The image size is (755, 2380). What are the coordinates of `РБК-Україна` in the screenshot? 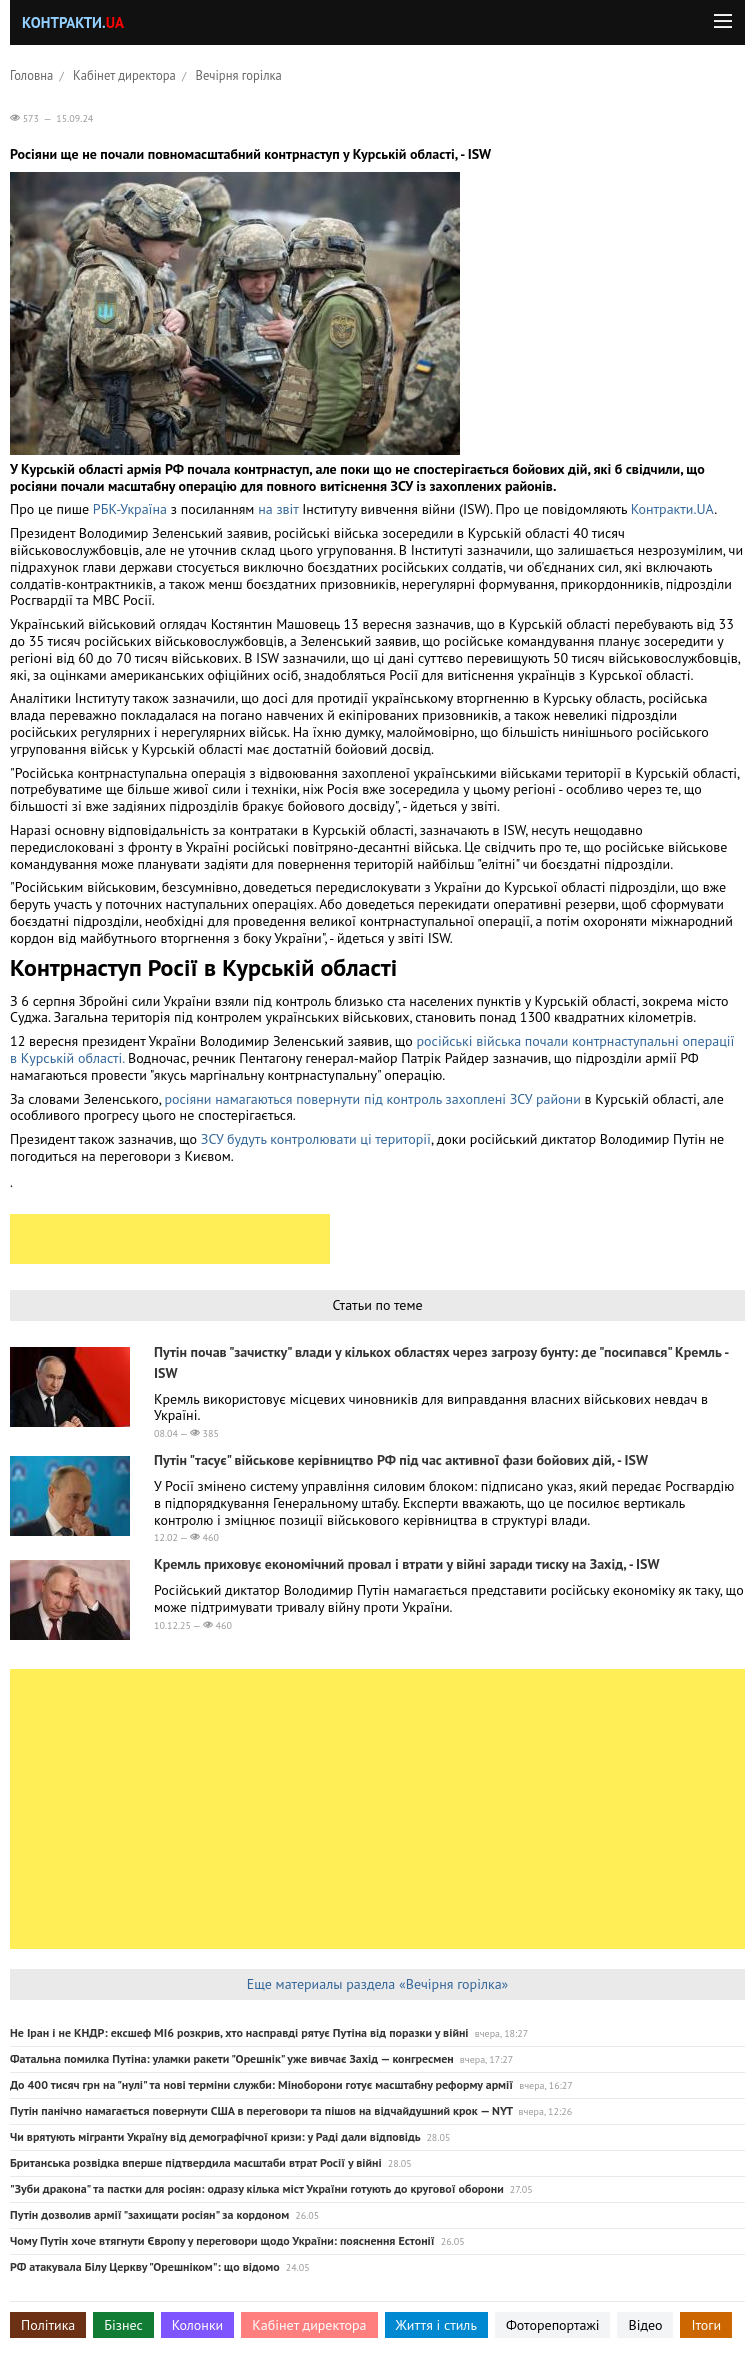 It's located at (130, 509).